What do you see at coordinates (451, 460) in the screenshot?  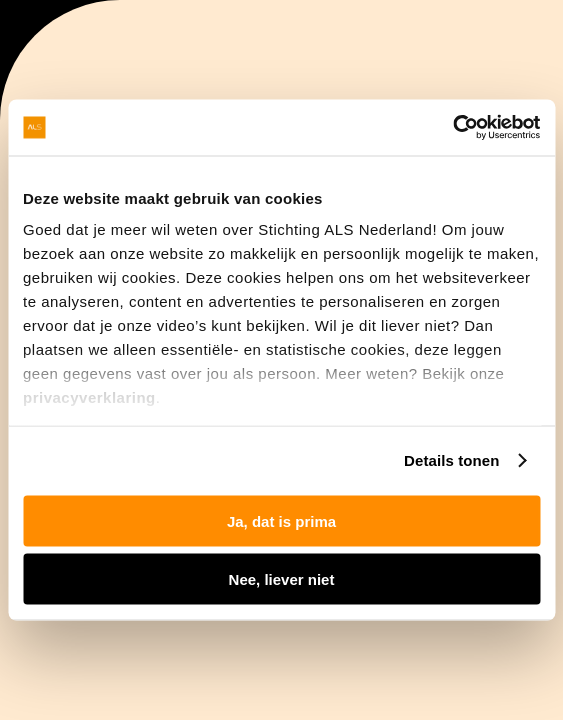 I see `Details tonen` at bounding box center [451, 460].